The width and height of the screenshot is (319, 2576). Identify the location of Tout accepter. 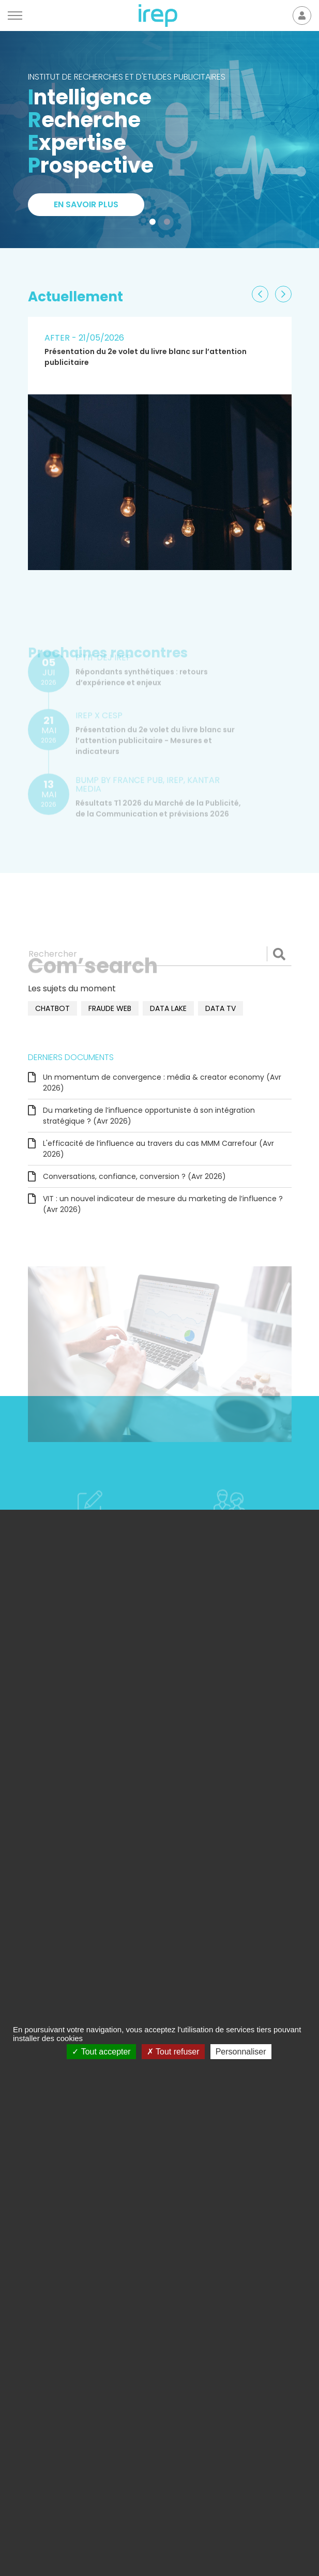
(101, 2051).